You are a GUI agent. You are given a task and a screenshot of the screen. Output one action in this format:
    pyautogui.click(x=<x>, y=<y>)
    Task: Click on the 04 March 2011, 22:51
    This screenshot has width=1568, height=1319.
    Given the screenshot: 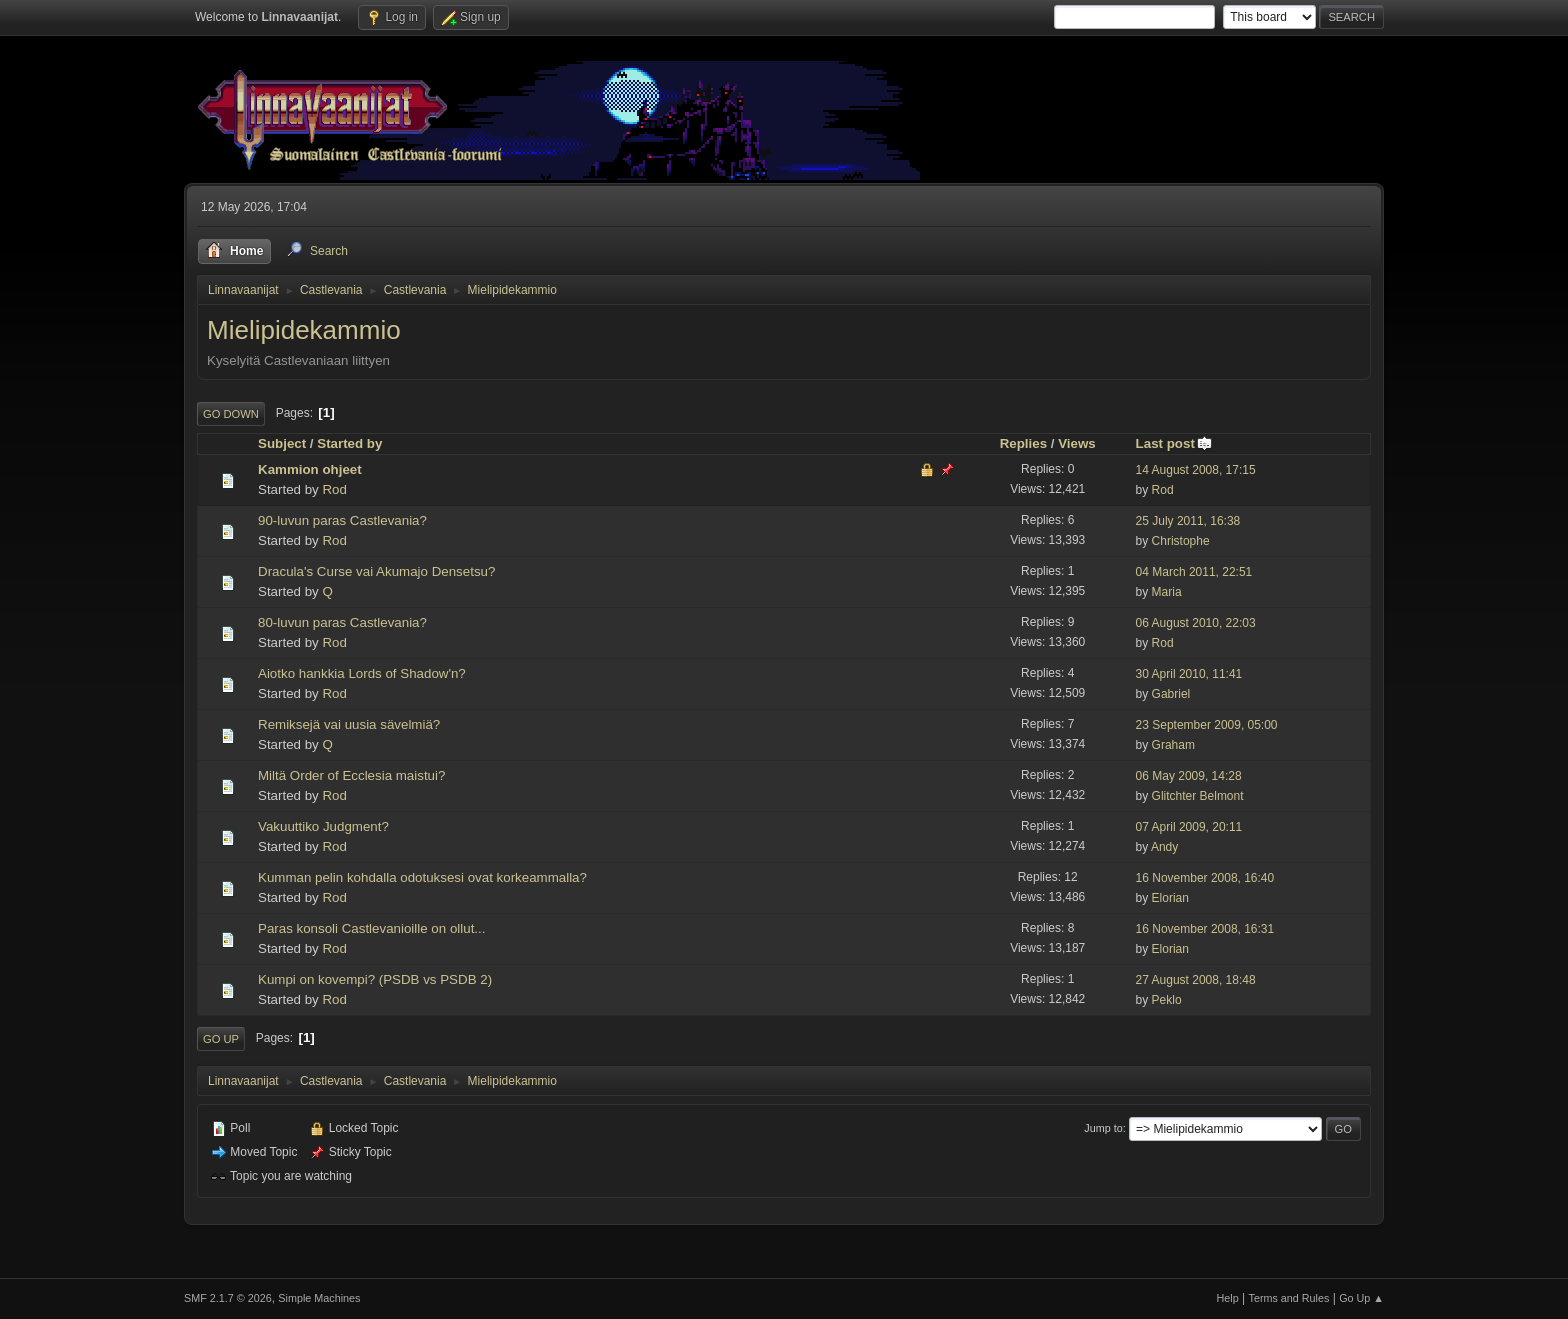 What is the action you would take?
    pyautogui.click(x=1194, y=572)
    